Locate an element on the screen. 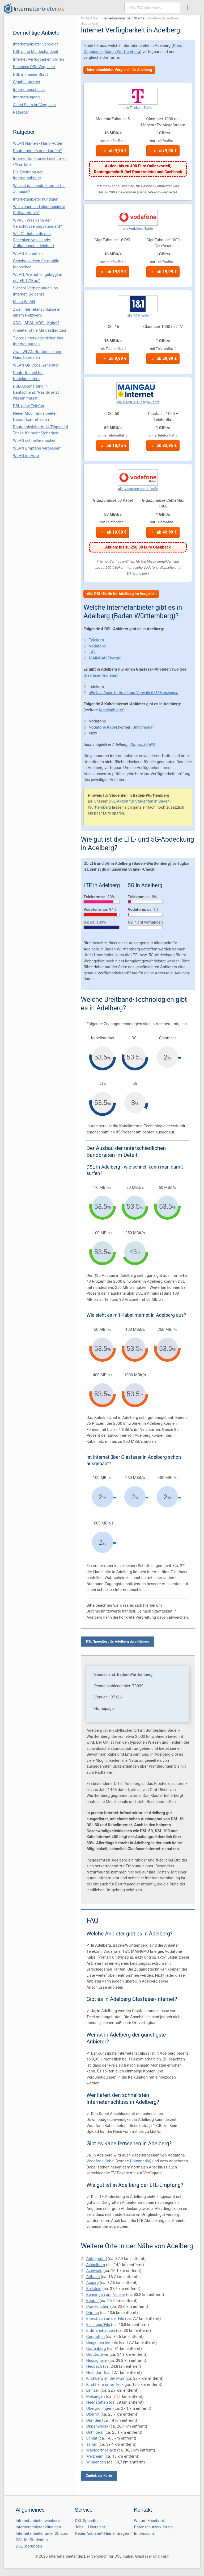 The image size is (204, 2576). Beilstein is located at coordinates (93, 2288).